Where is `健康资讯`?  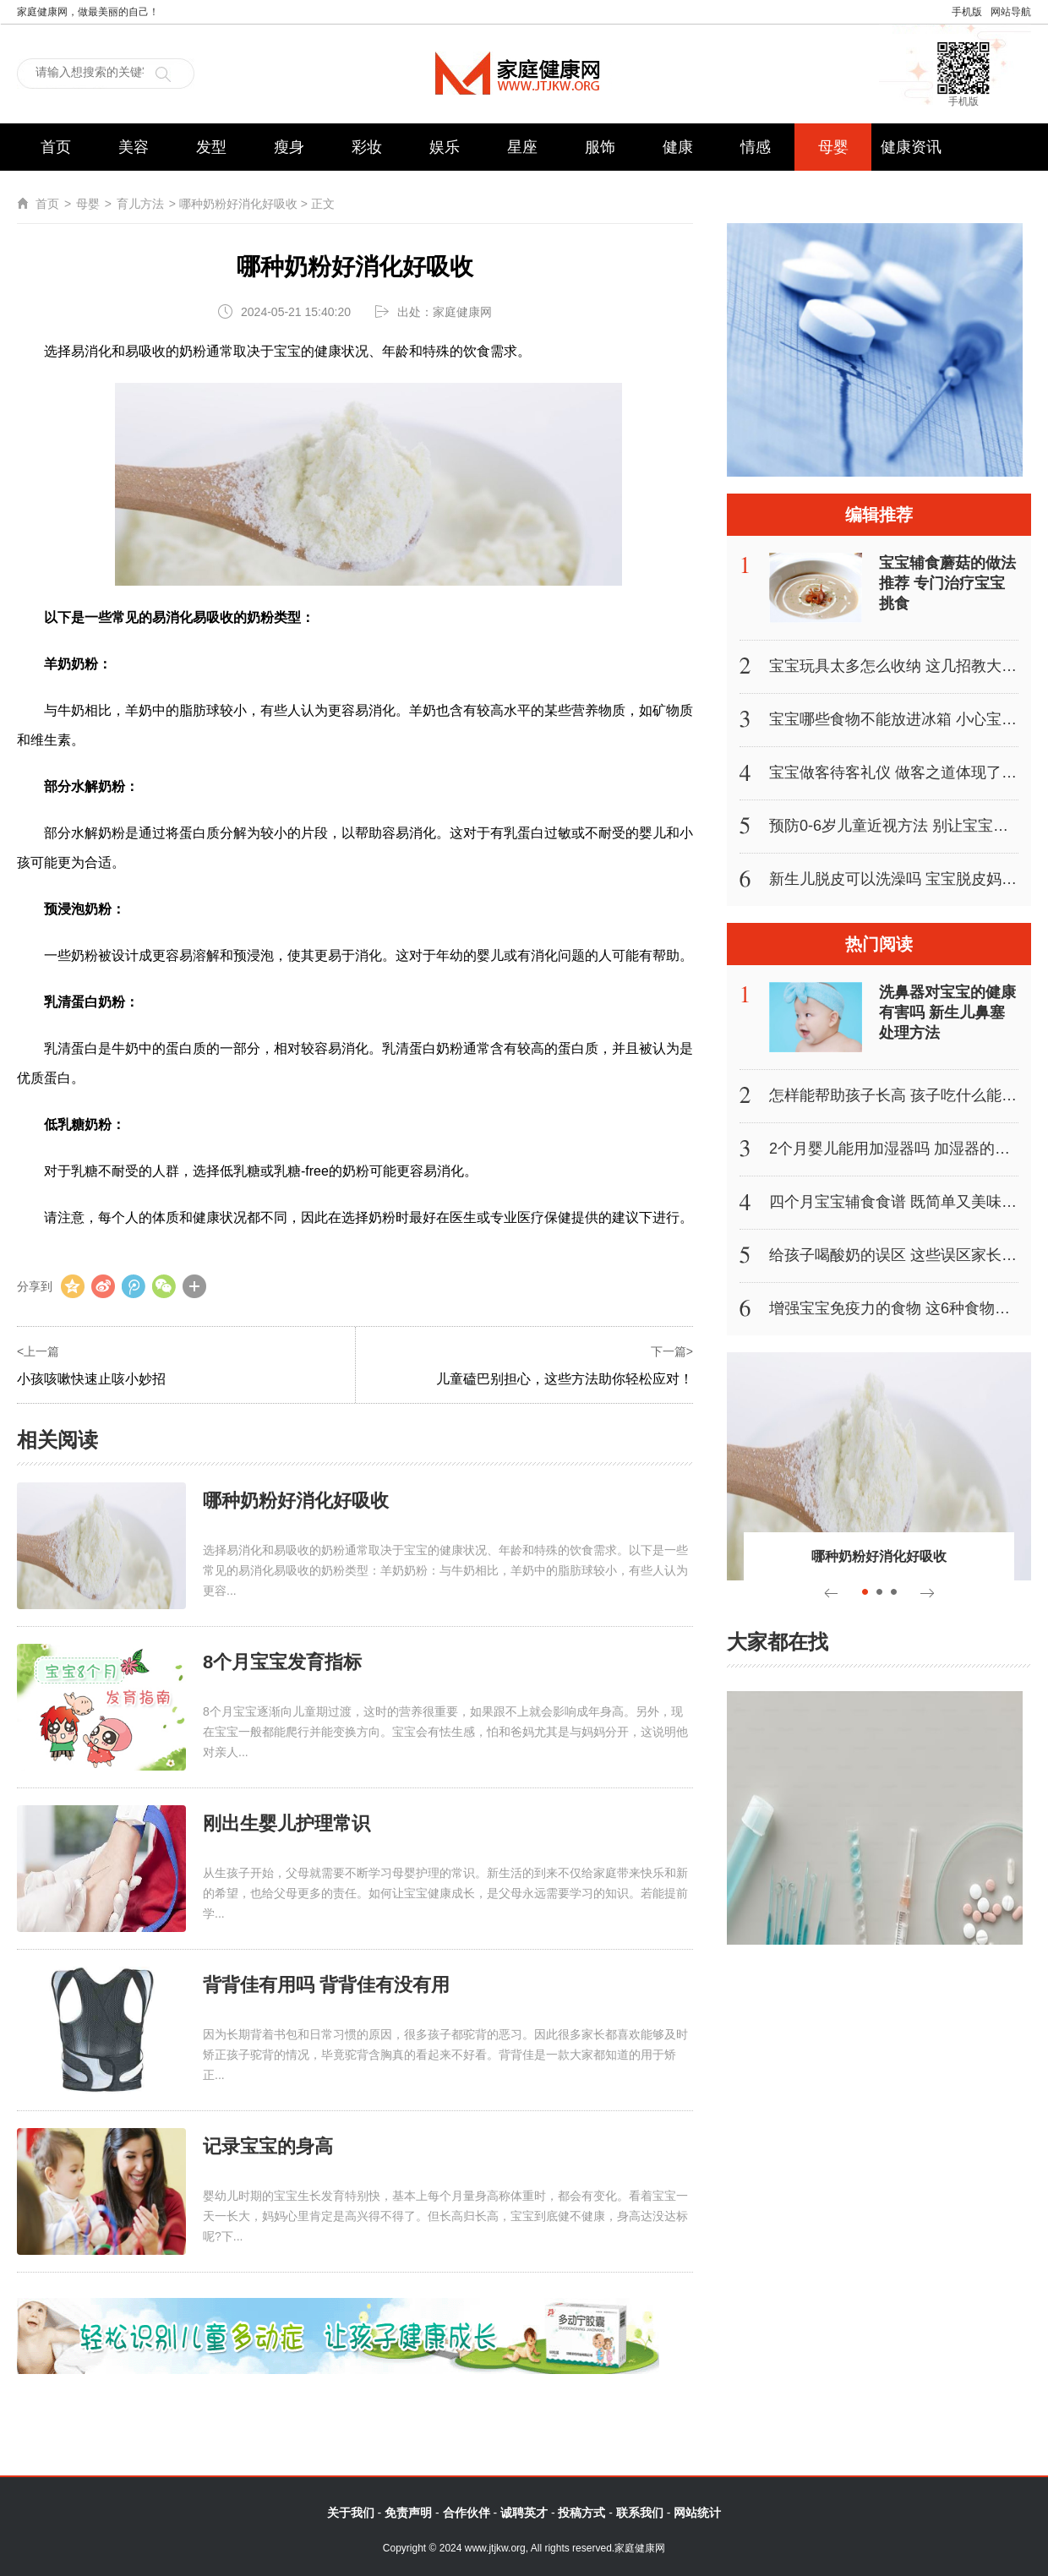 健康资讯 is located at coordinates (911, 147).